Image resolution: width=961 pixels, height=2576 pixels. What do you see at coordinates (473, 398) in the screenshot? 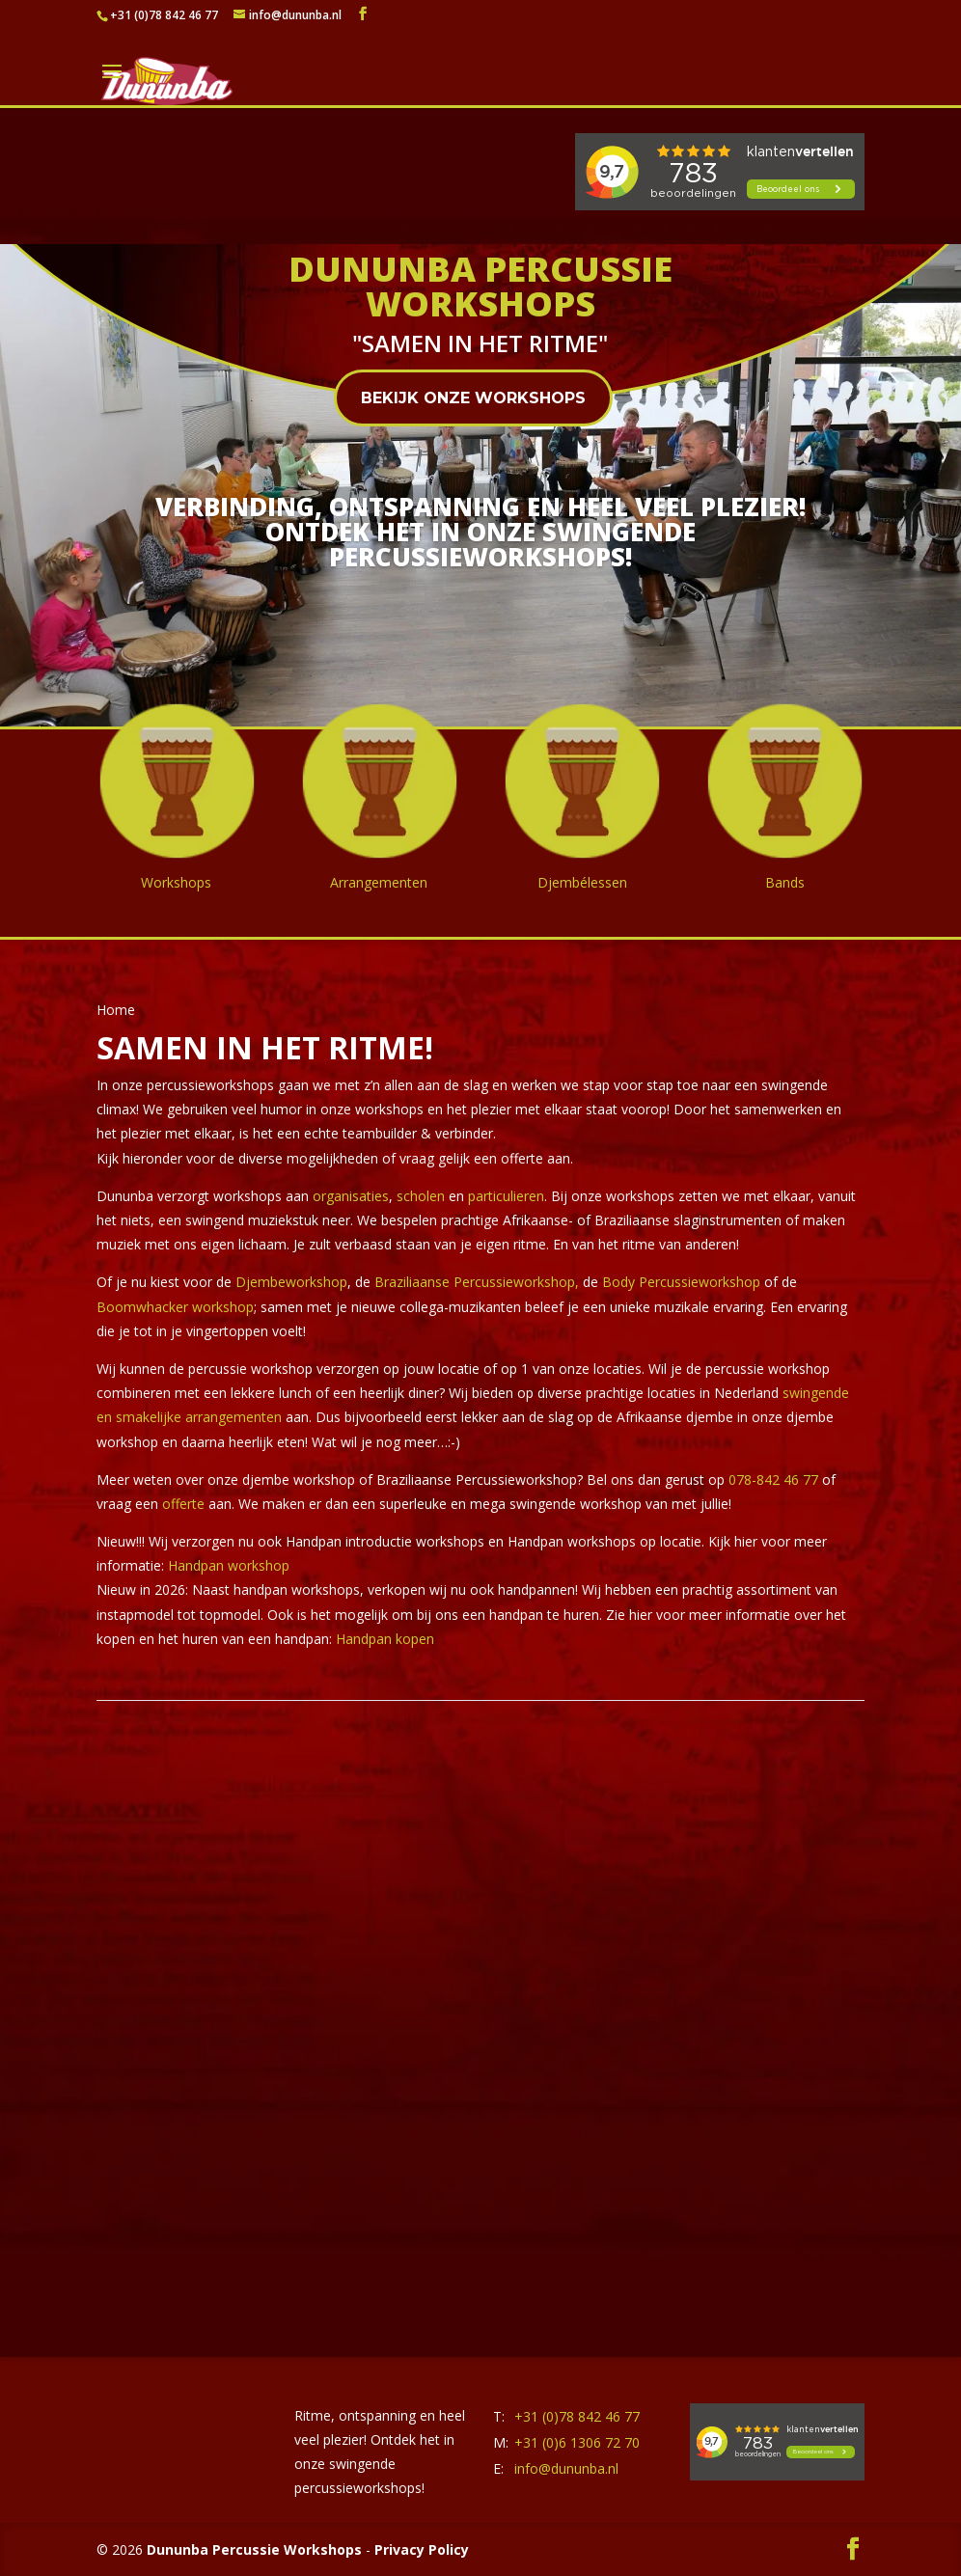
I see `Bekijk onze workshops` at bounding box center [473, 398].